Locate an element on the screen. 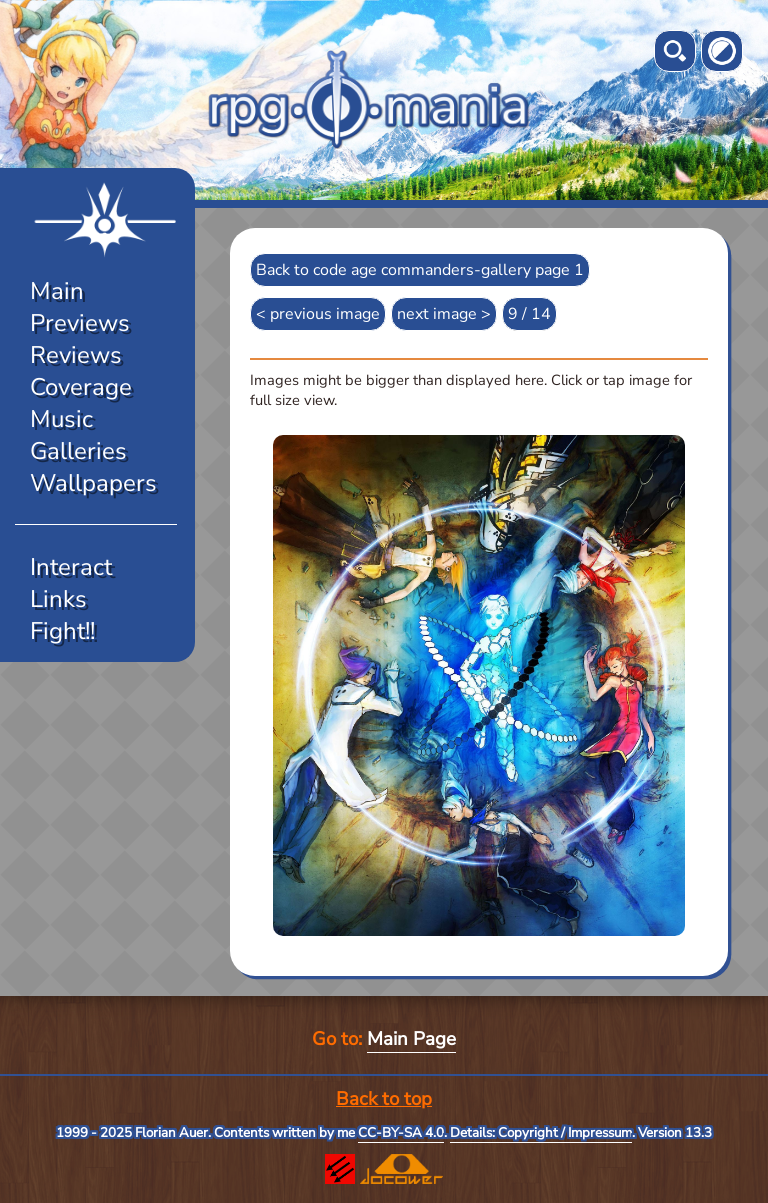 The width and height of the screenshot is (768, 1203). Main is located at coordinates (57, 291).